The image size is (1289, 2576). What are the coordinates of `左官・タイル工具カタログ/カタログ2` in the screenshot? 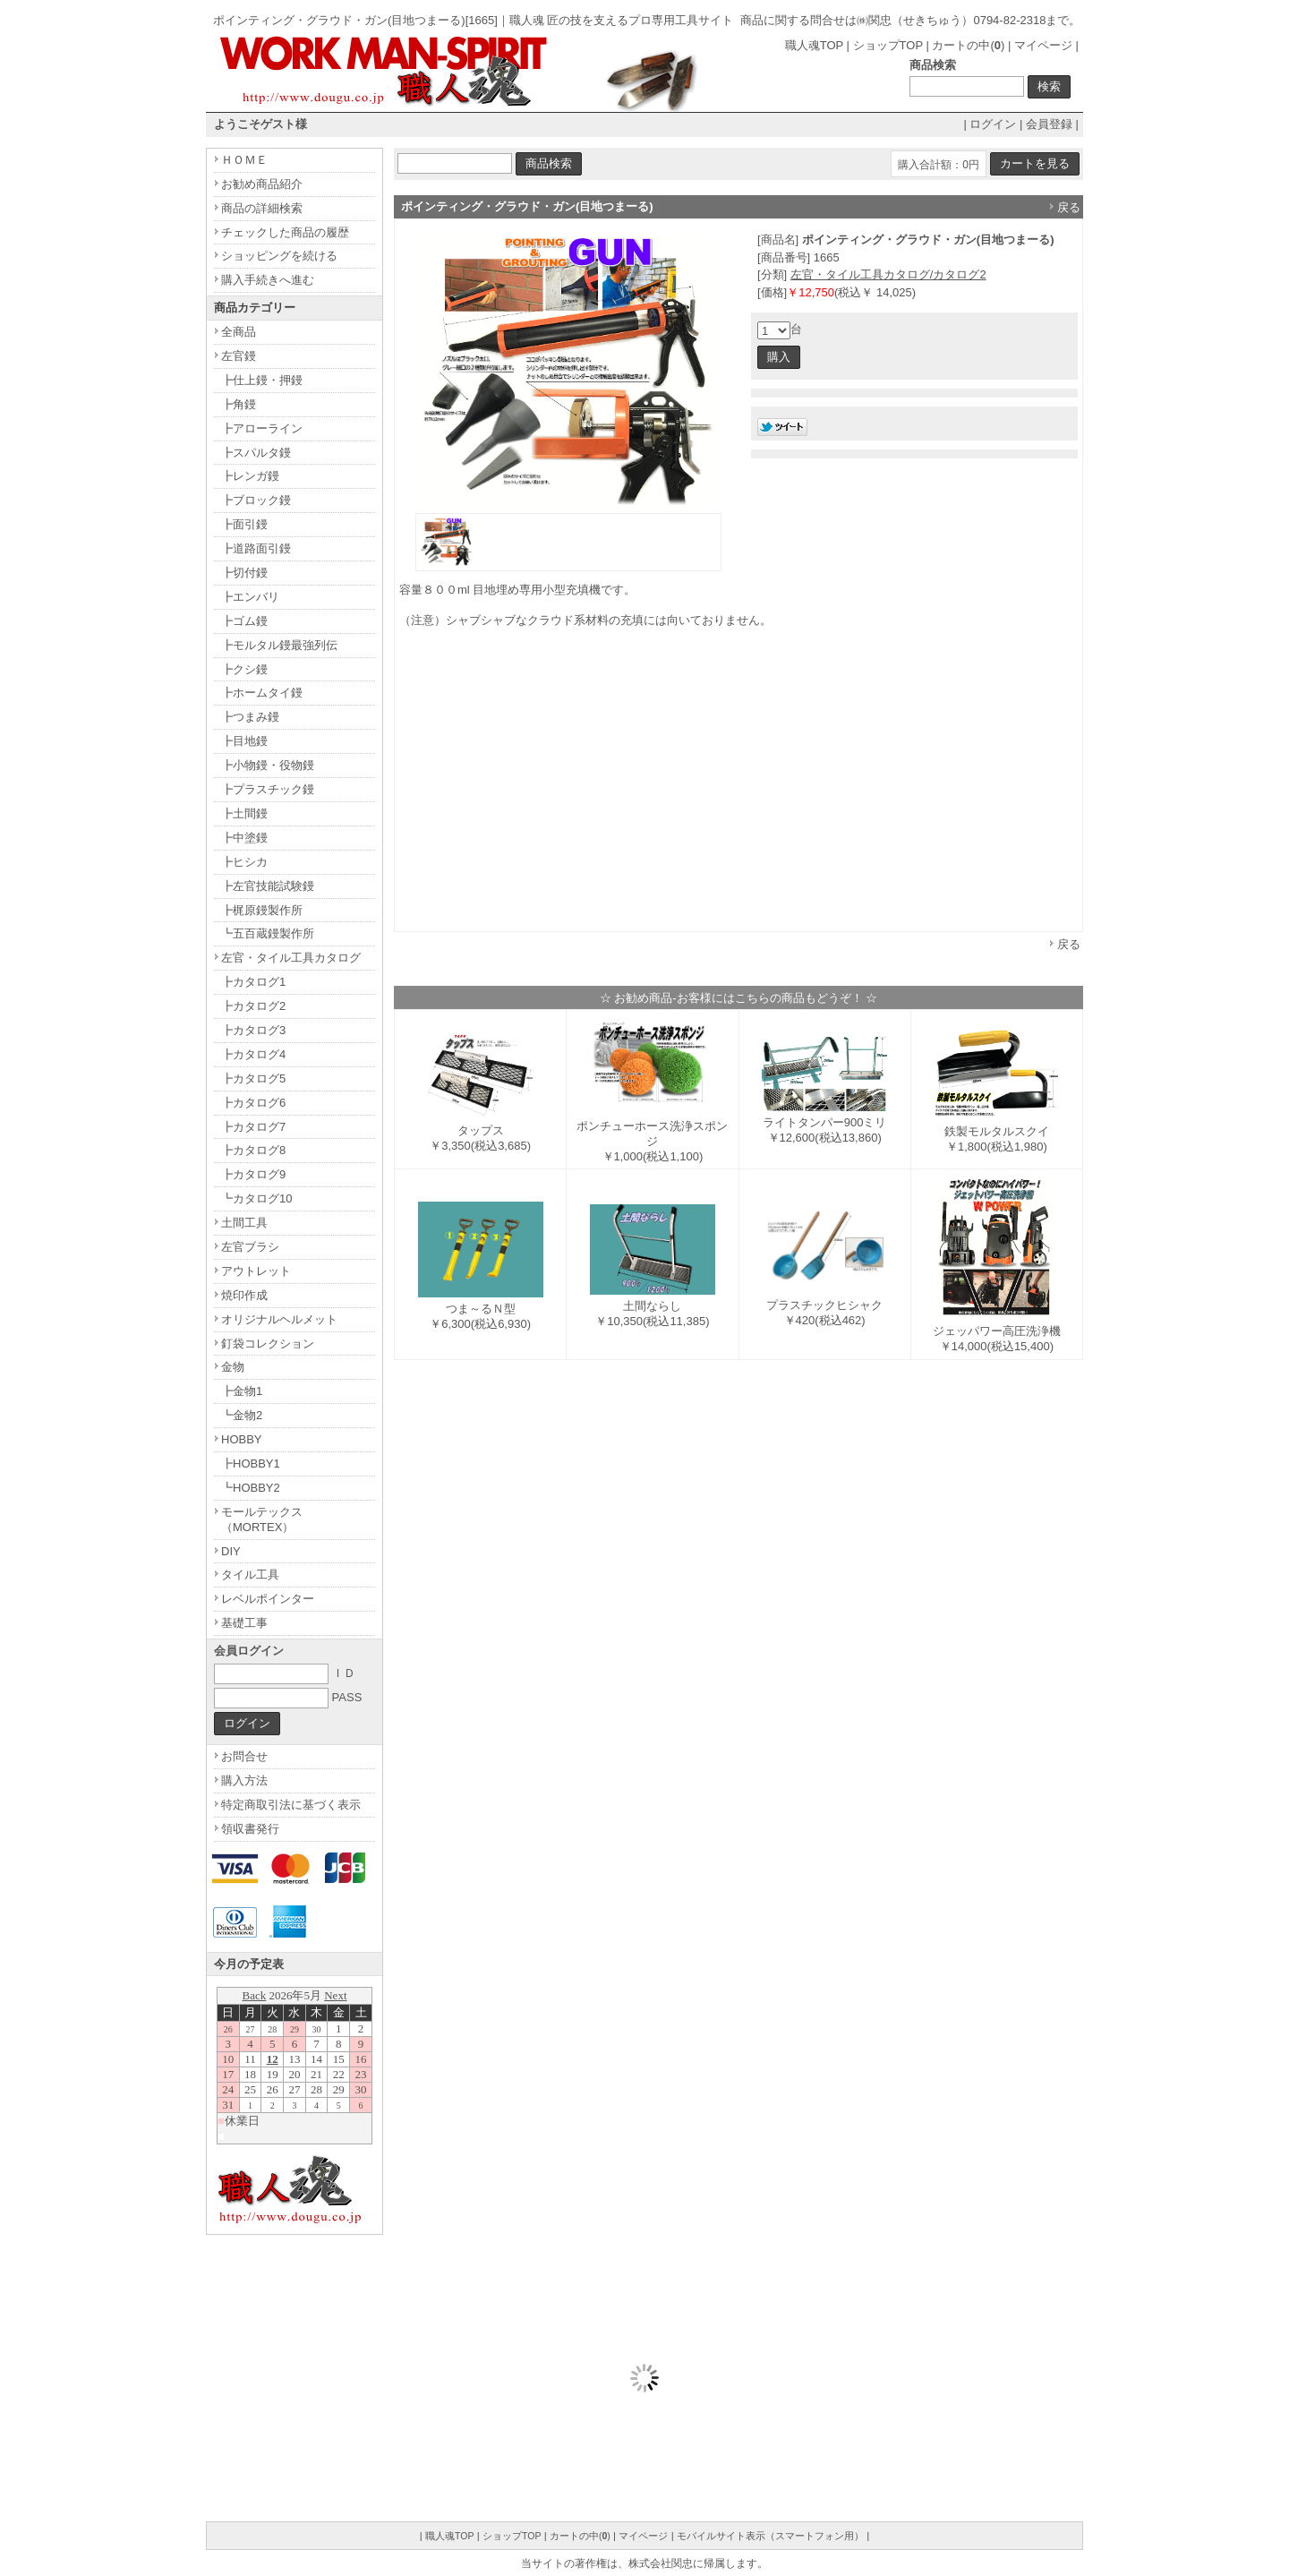 It's located at (888, 274).